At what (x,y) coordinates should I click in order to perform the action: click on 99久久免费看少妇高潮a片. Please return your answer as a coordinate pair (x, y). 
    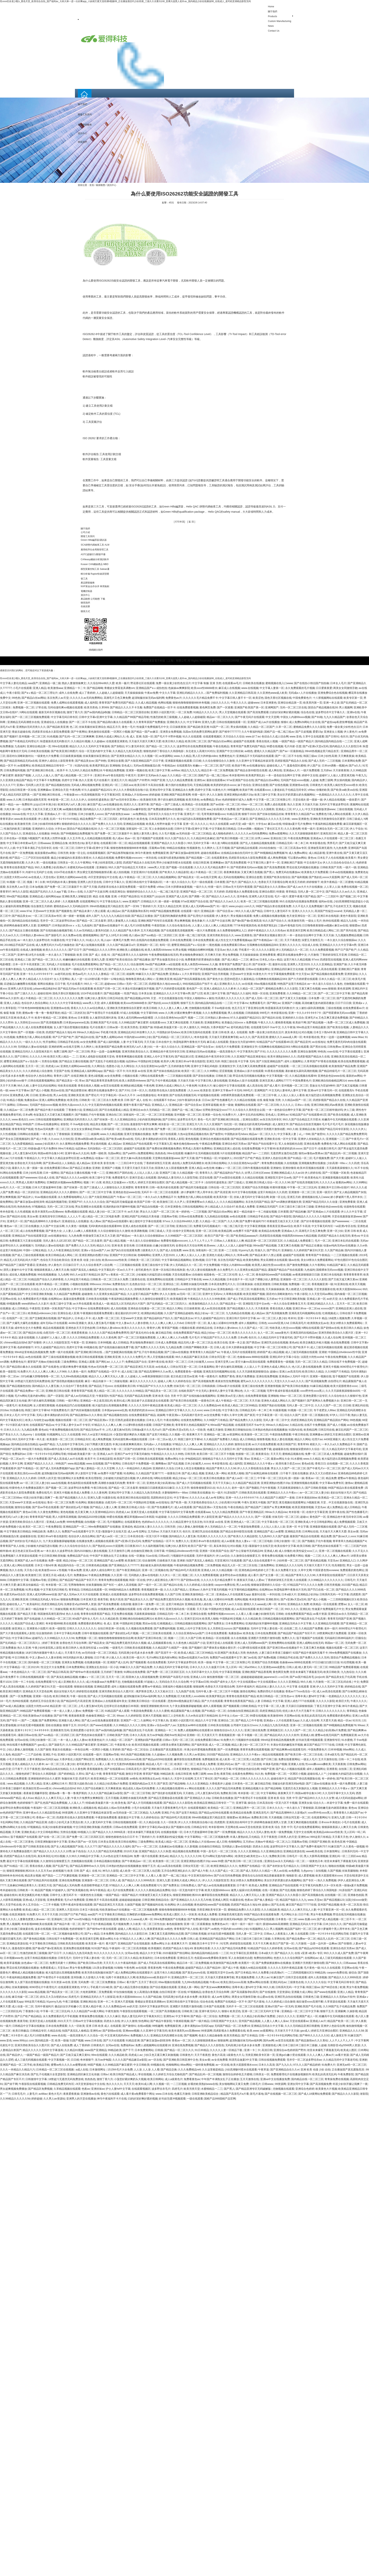
    Looking at the image, I should click on (50, 867).